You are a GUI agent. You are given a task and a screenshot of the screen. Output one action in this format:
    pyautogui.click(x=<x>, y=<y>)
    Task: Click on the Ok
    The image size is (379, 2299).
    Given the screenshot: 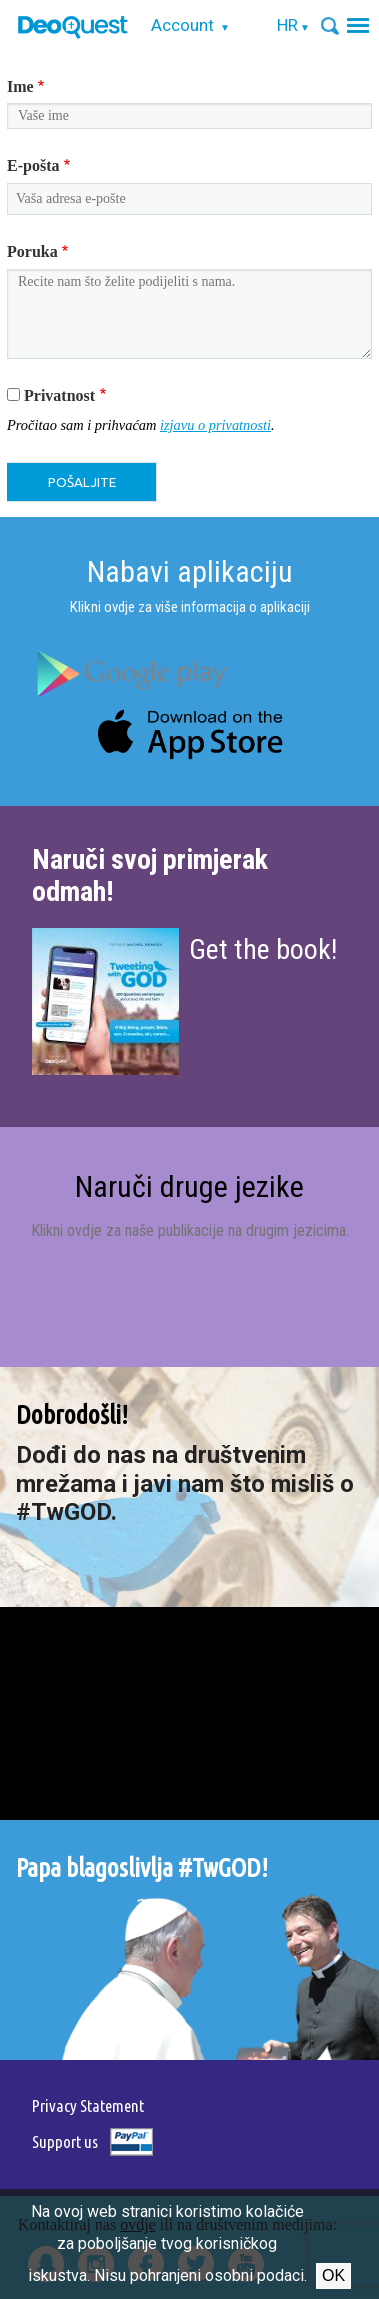 What is the action you would take?
    pyautogui.click(x=333, y=2275)
    